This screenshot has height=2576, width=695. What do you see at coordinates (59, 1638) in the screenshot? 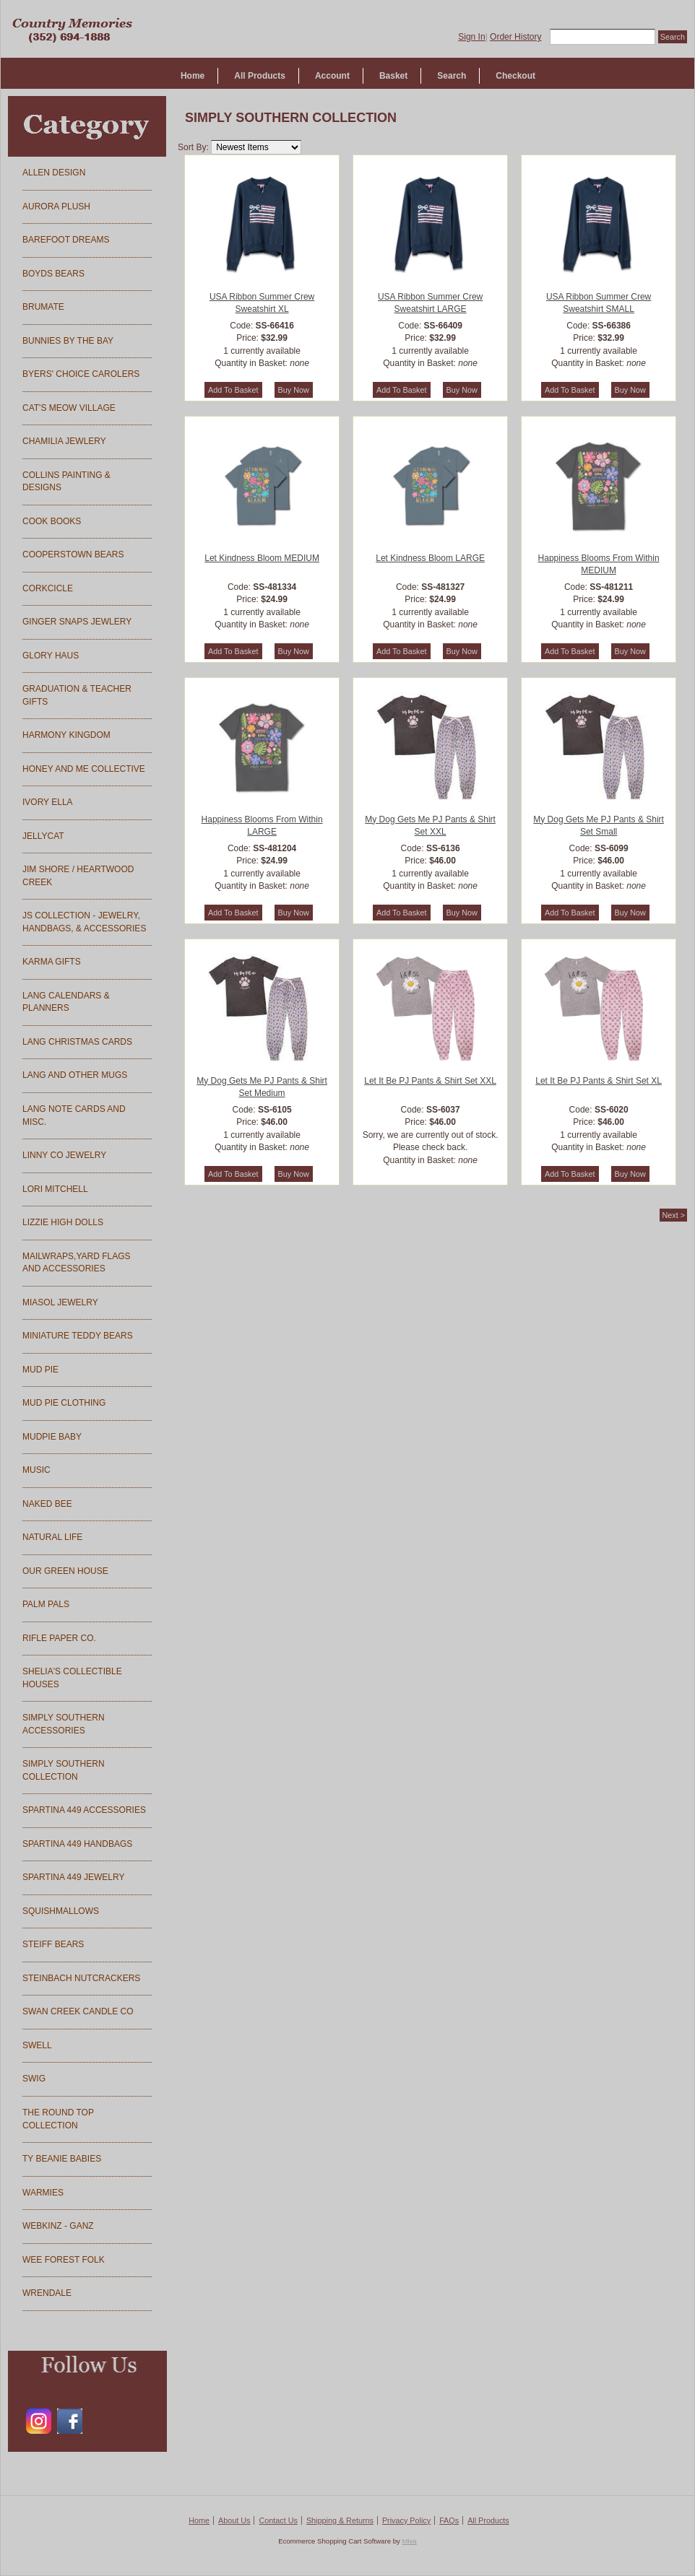
I see `RIFLE PAPER CO.` at bounding box center [59, 1638].